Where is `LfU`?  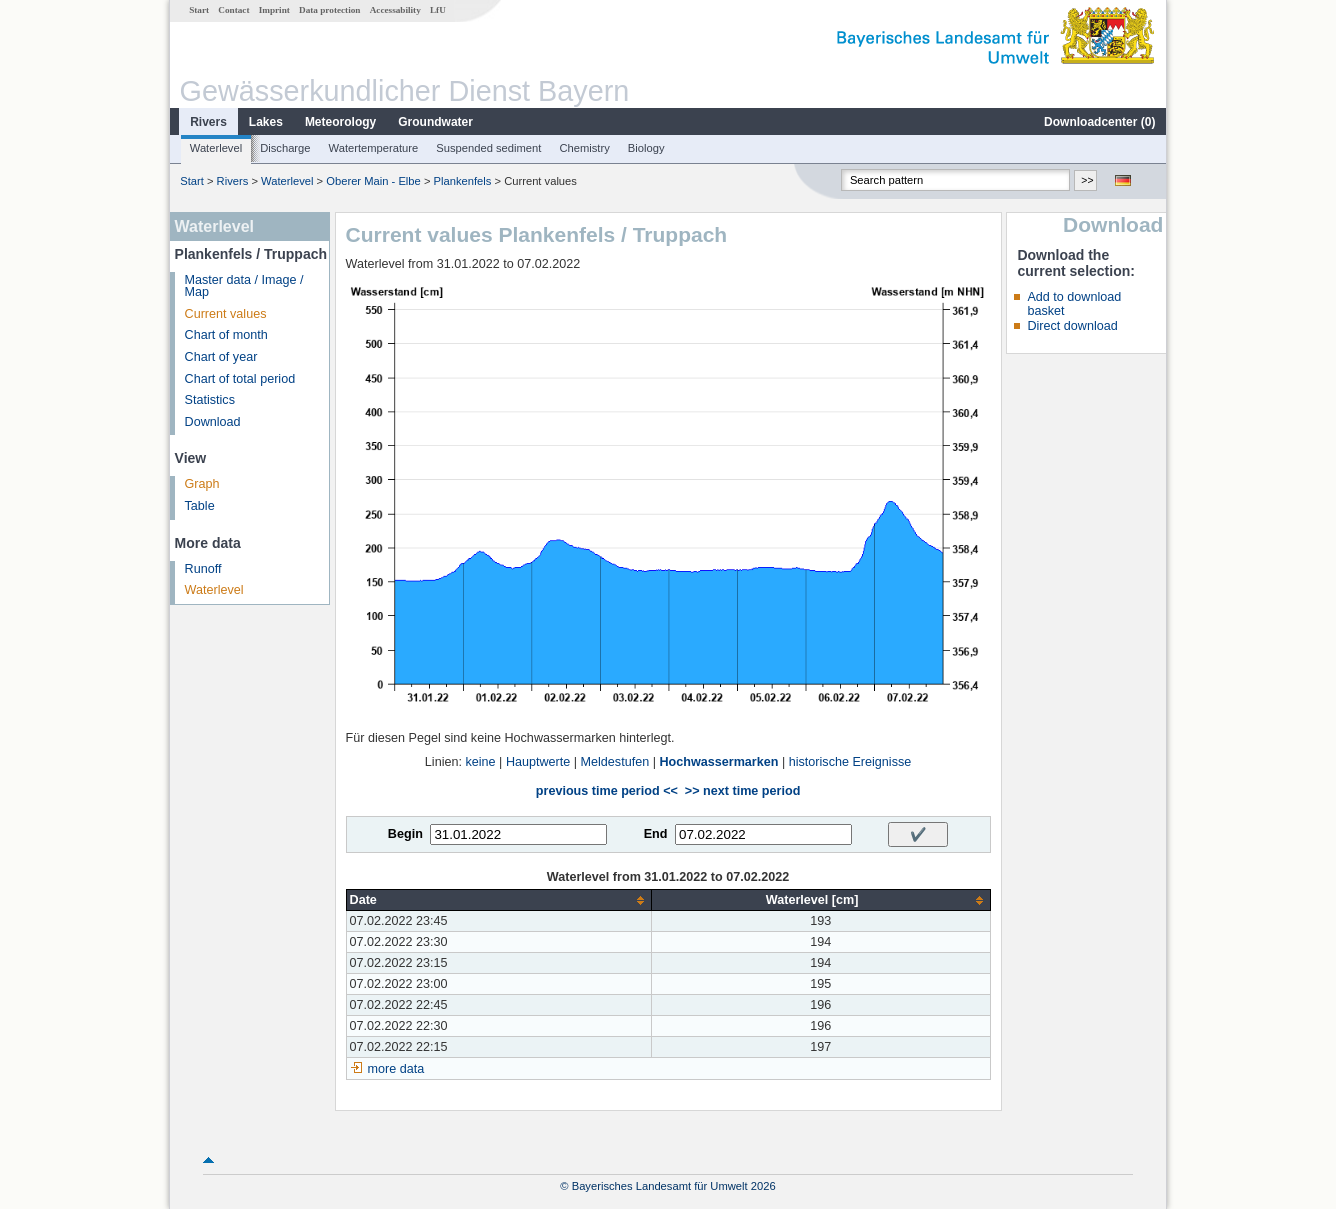 LfU is located at coordinates (438, 10).